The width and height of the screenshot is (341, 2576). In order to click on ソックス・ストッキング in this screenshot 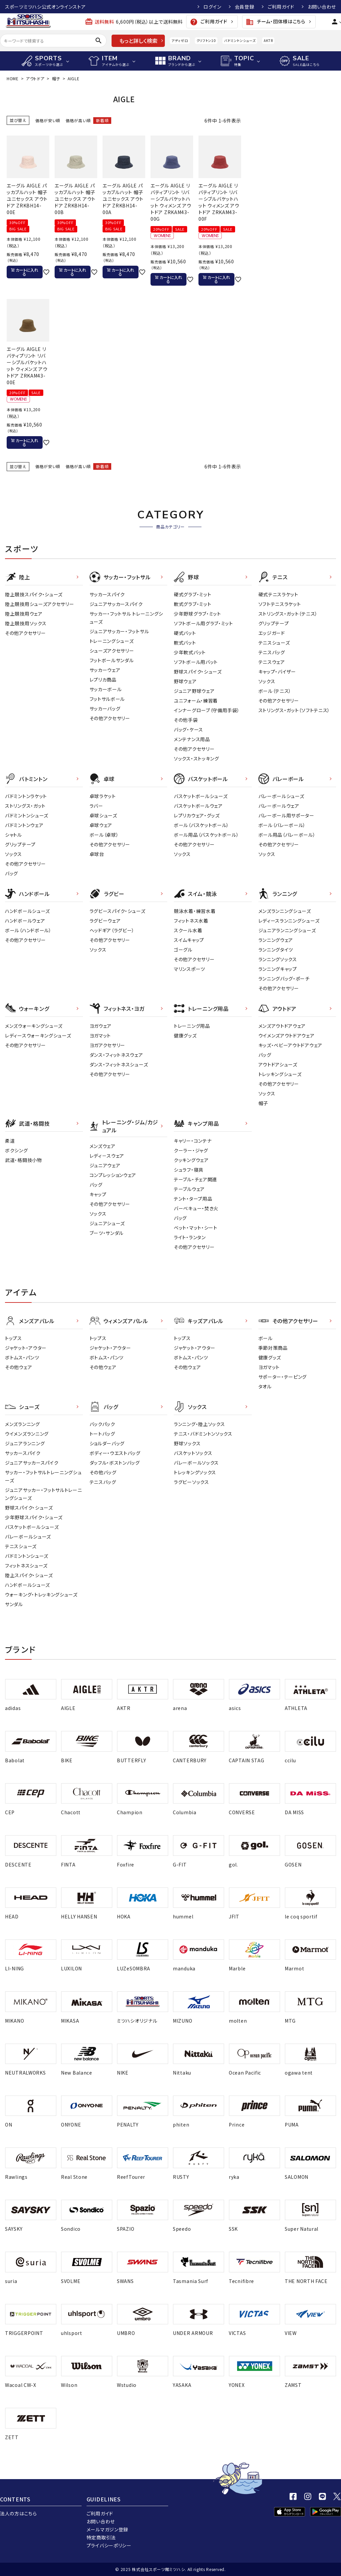, I will do `click(196, 758)`.